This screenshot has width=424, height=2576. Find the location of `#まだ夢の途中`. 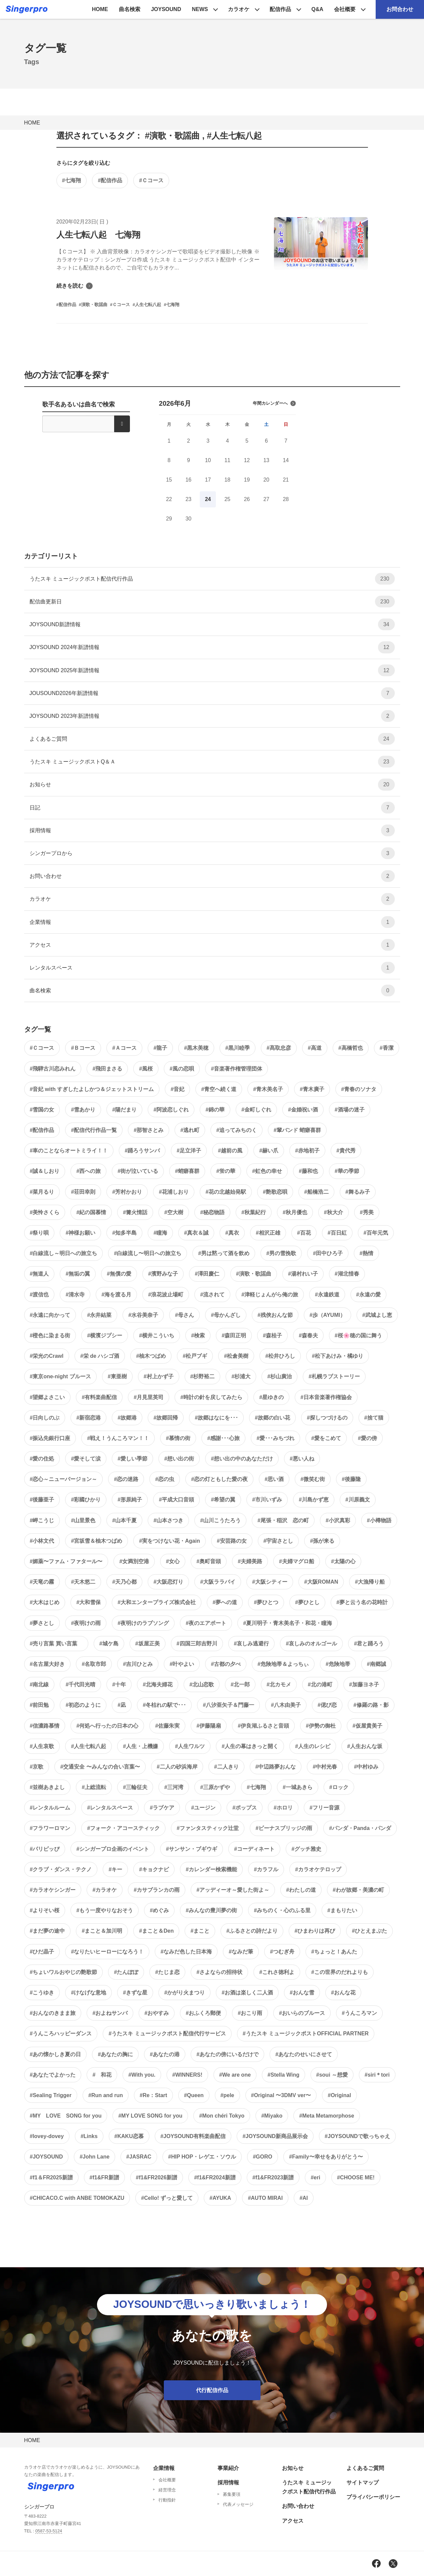

#まだ夢の途中 is located at coordinates (47, 1931).